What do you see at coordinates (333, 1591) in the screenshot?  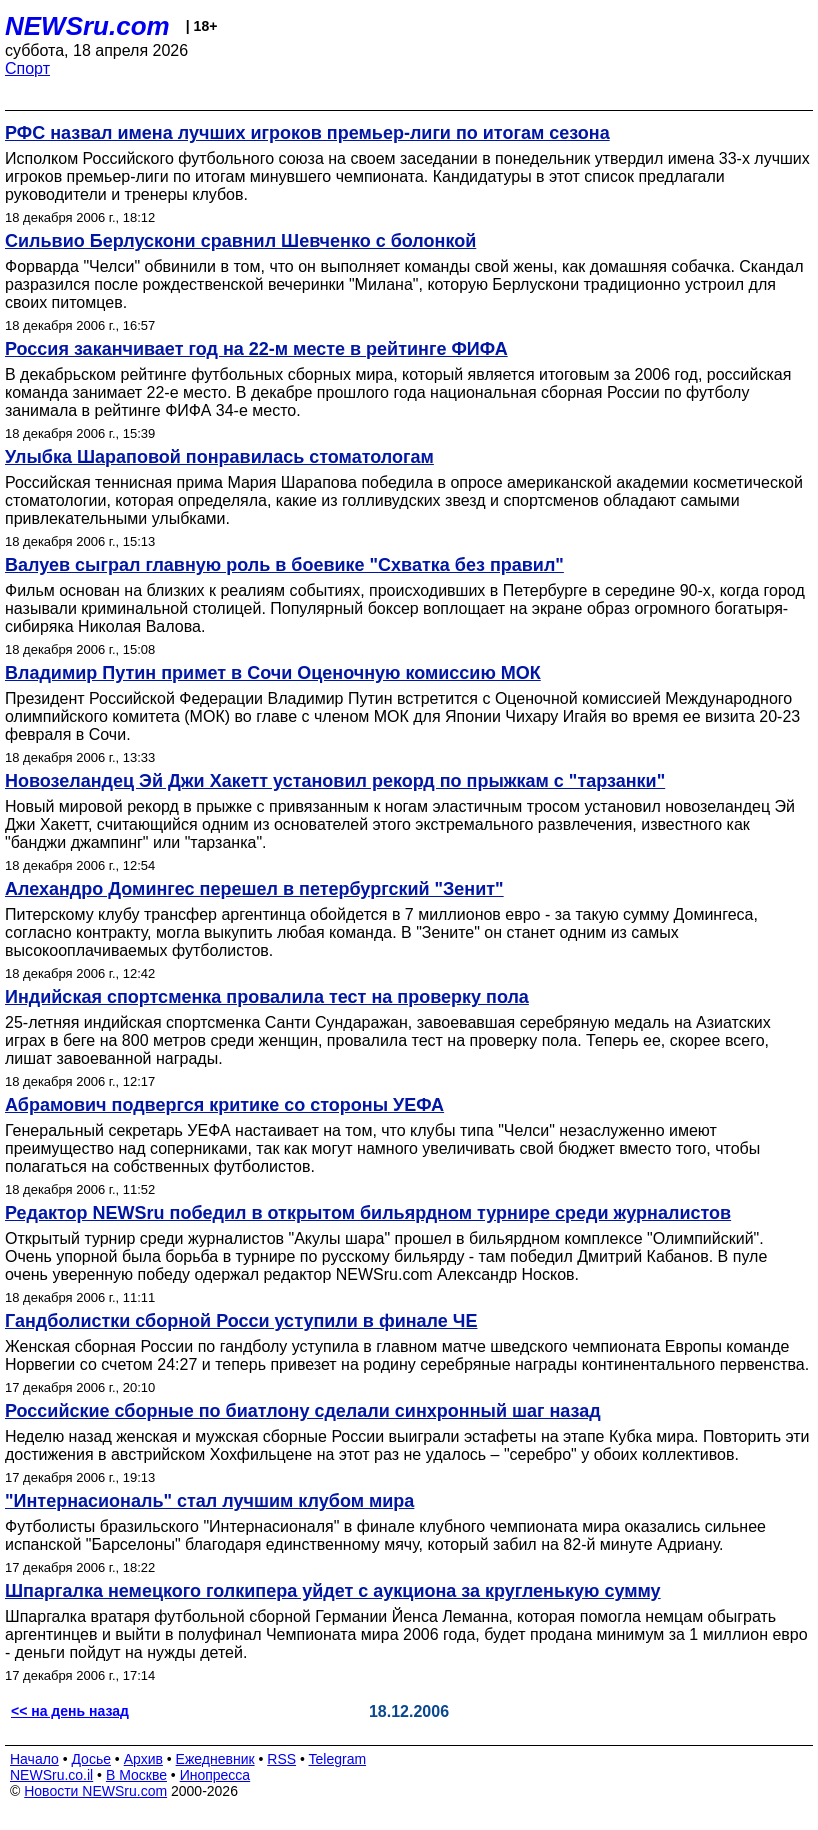 I see `Шпаргалка немецкого голкипера уйдет с аукциона за кругленькую сумму` at bounding box center [333, 1591].